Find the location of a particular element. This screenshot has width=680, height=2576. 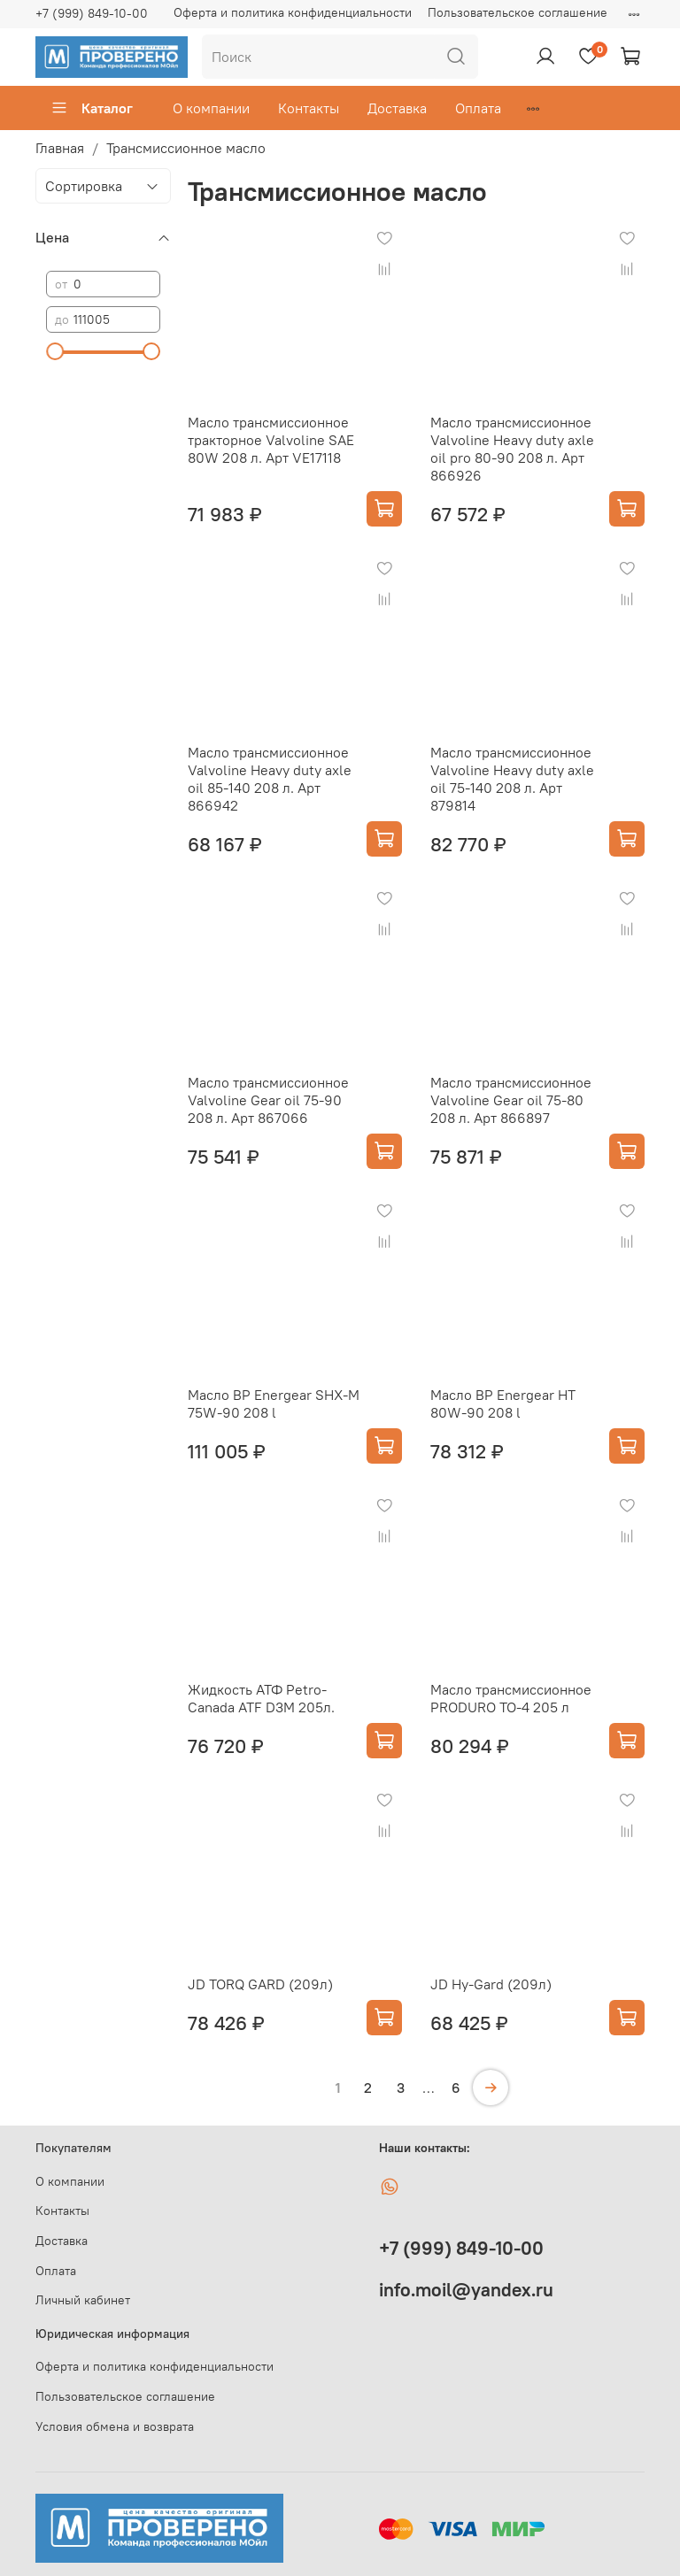

Пользовательское соглашение is located at coordinates (517, 12).